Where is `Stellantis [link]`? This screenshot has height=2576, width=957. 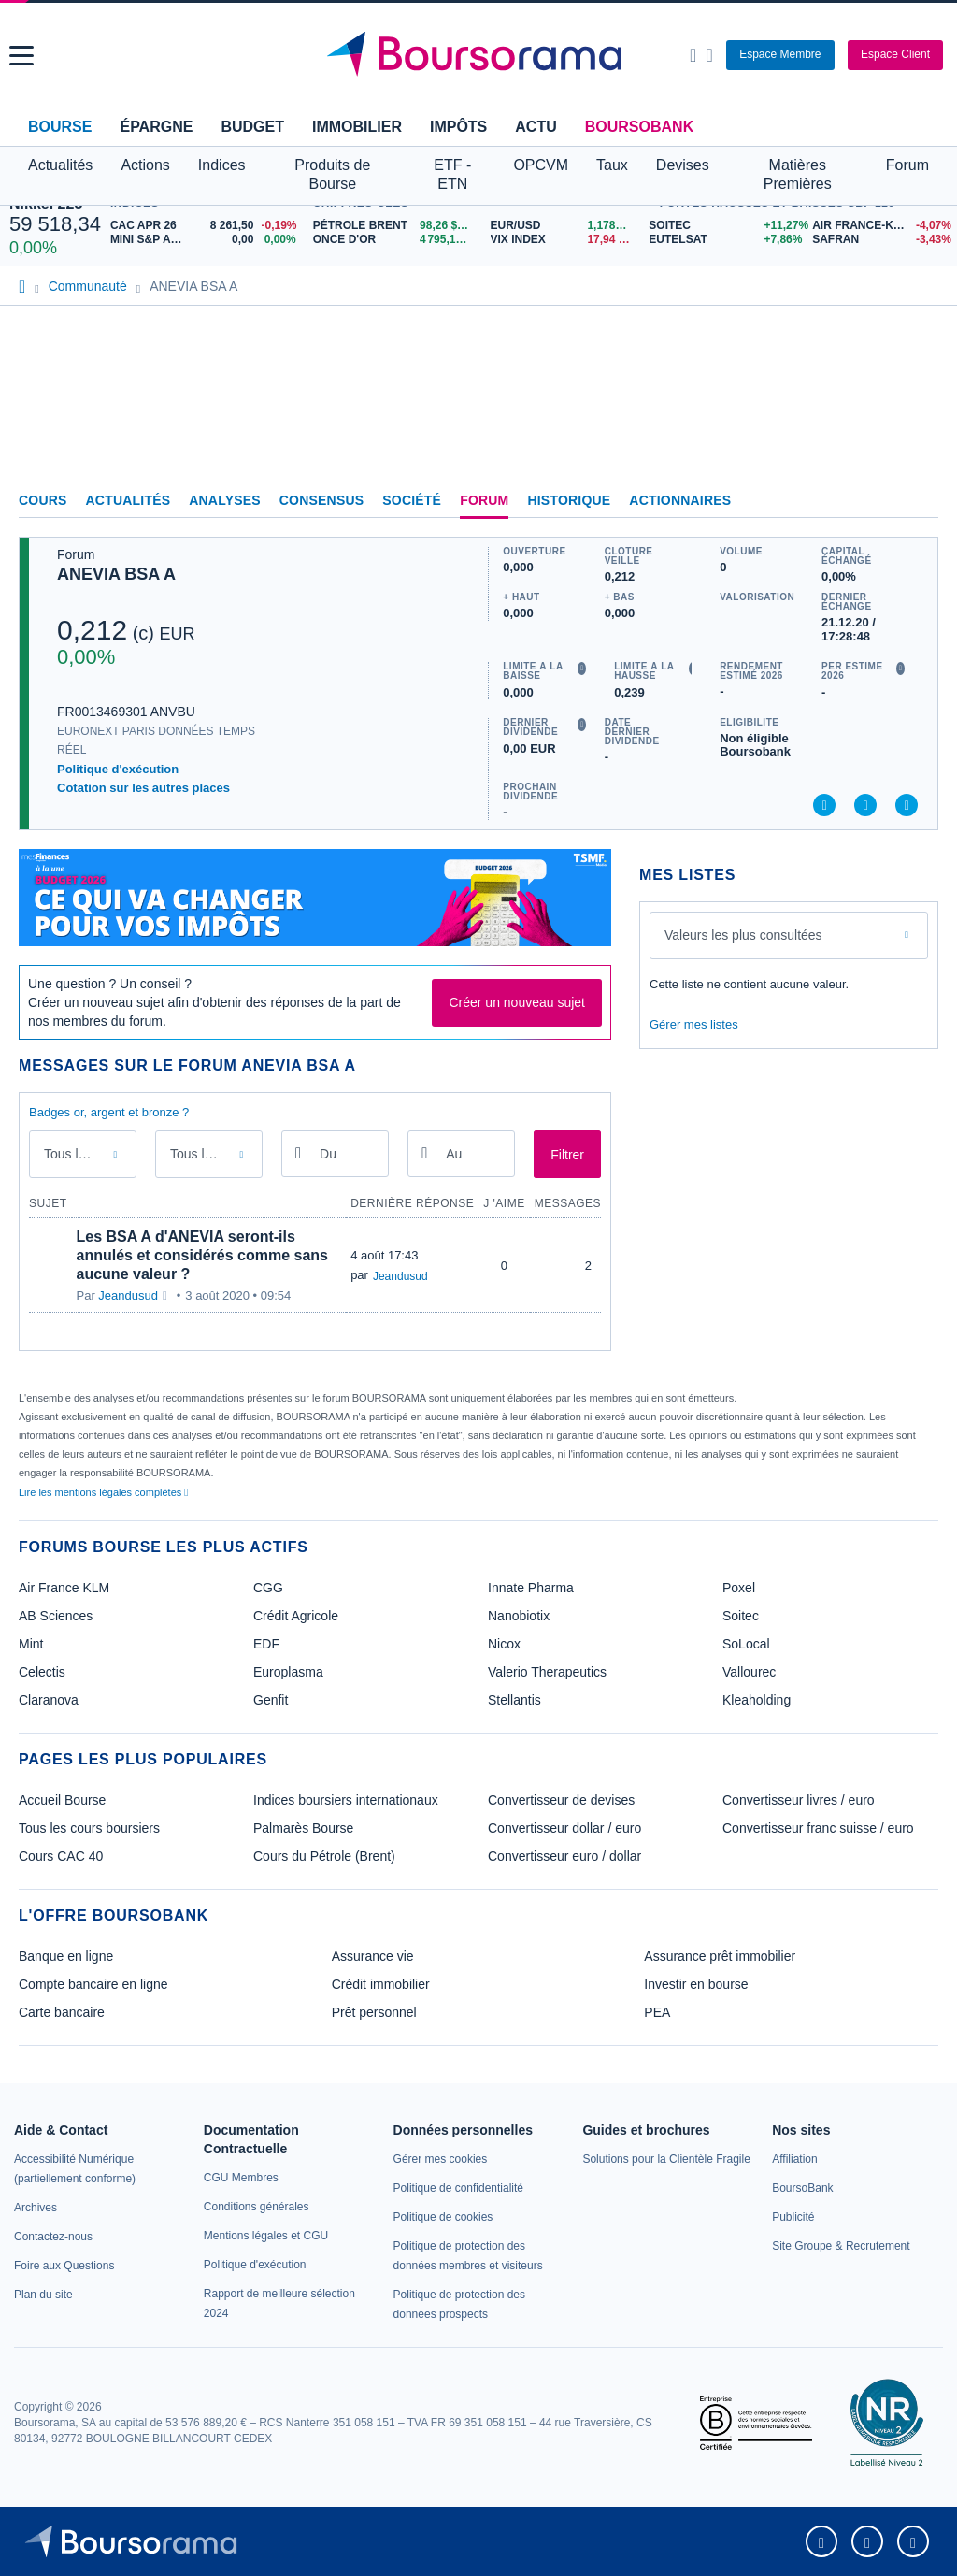 Stellantis [link] is located at coordinates (514, 1699).